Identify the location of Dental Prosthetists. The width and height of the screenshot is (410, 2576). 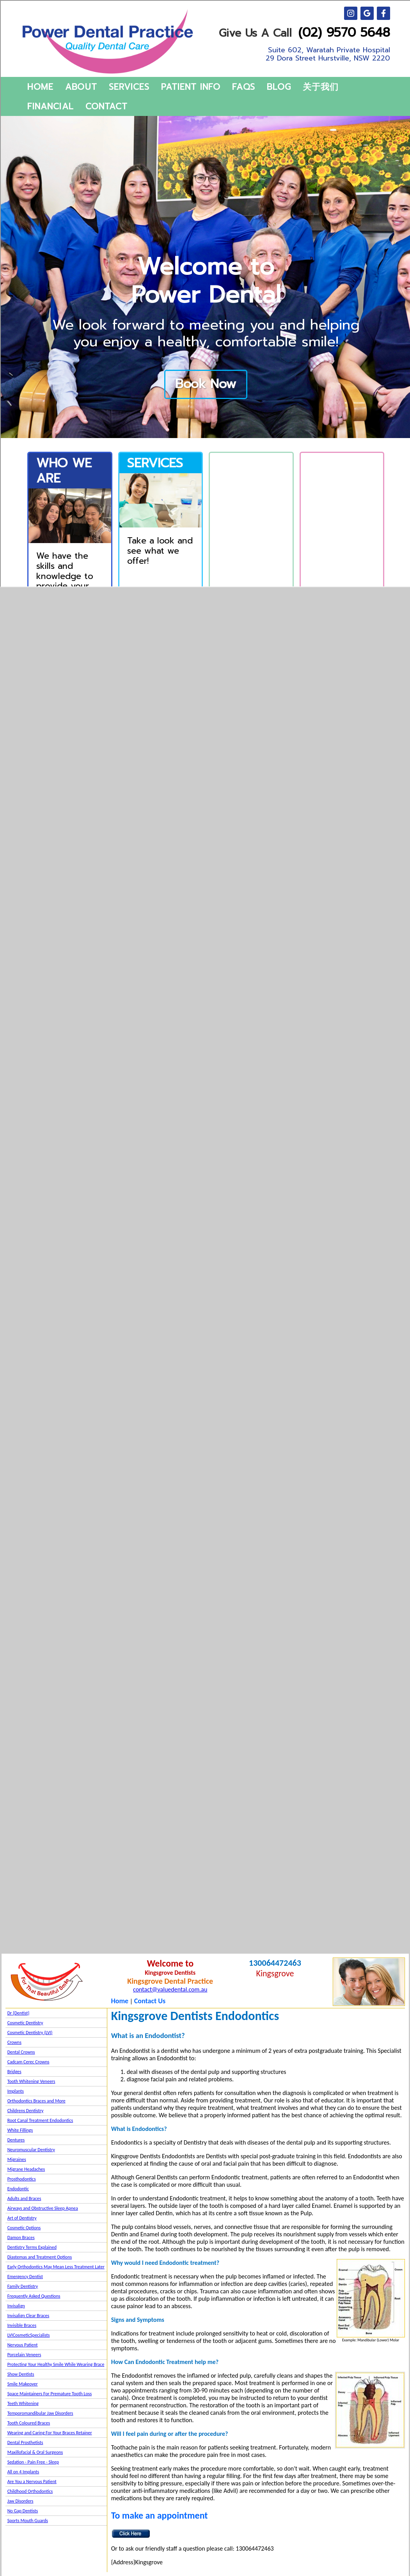
(25, 2442).